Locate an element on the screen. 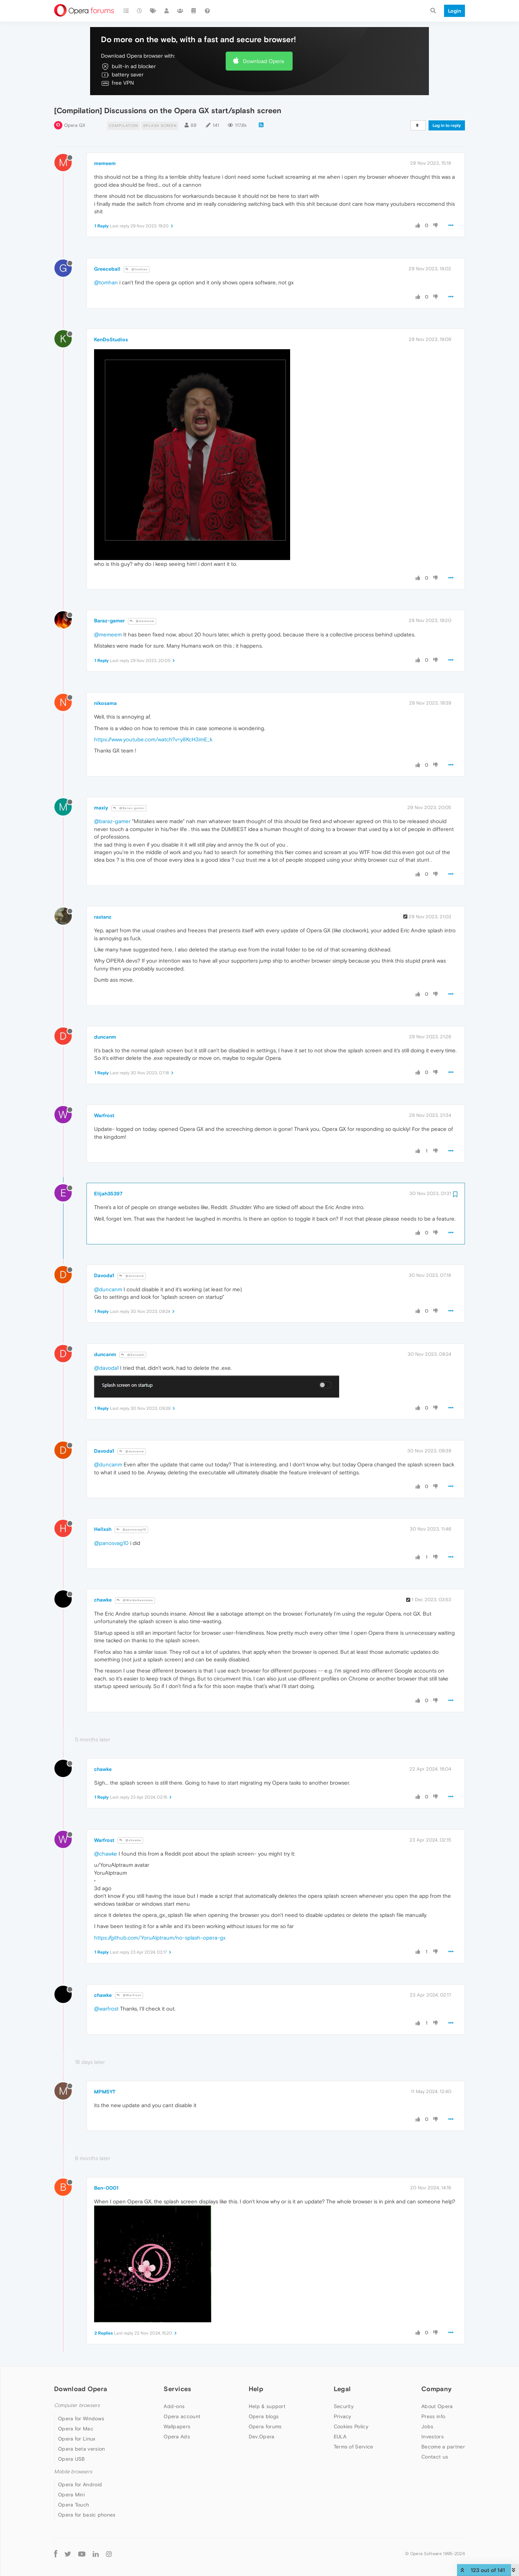  @warfrost is located at coordinates (106, 2009).